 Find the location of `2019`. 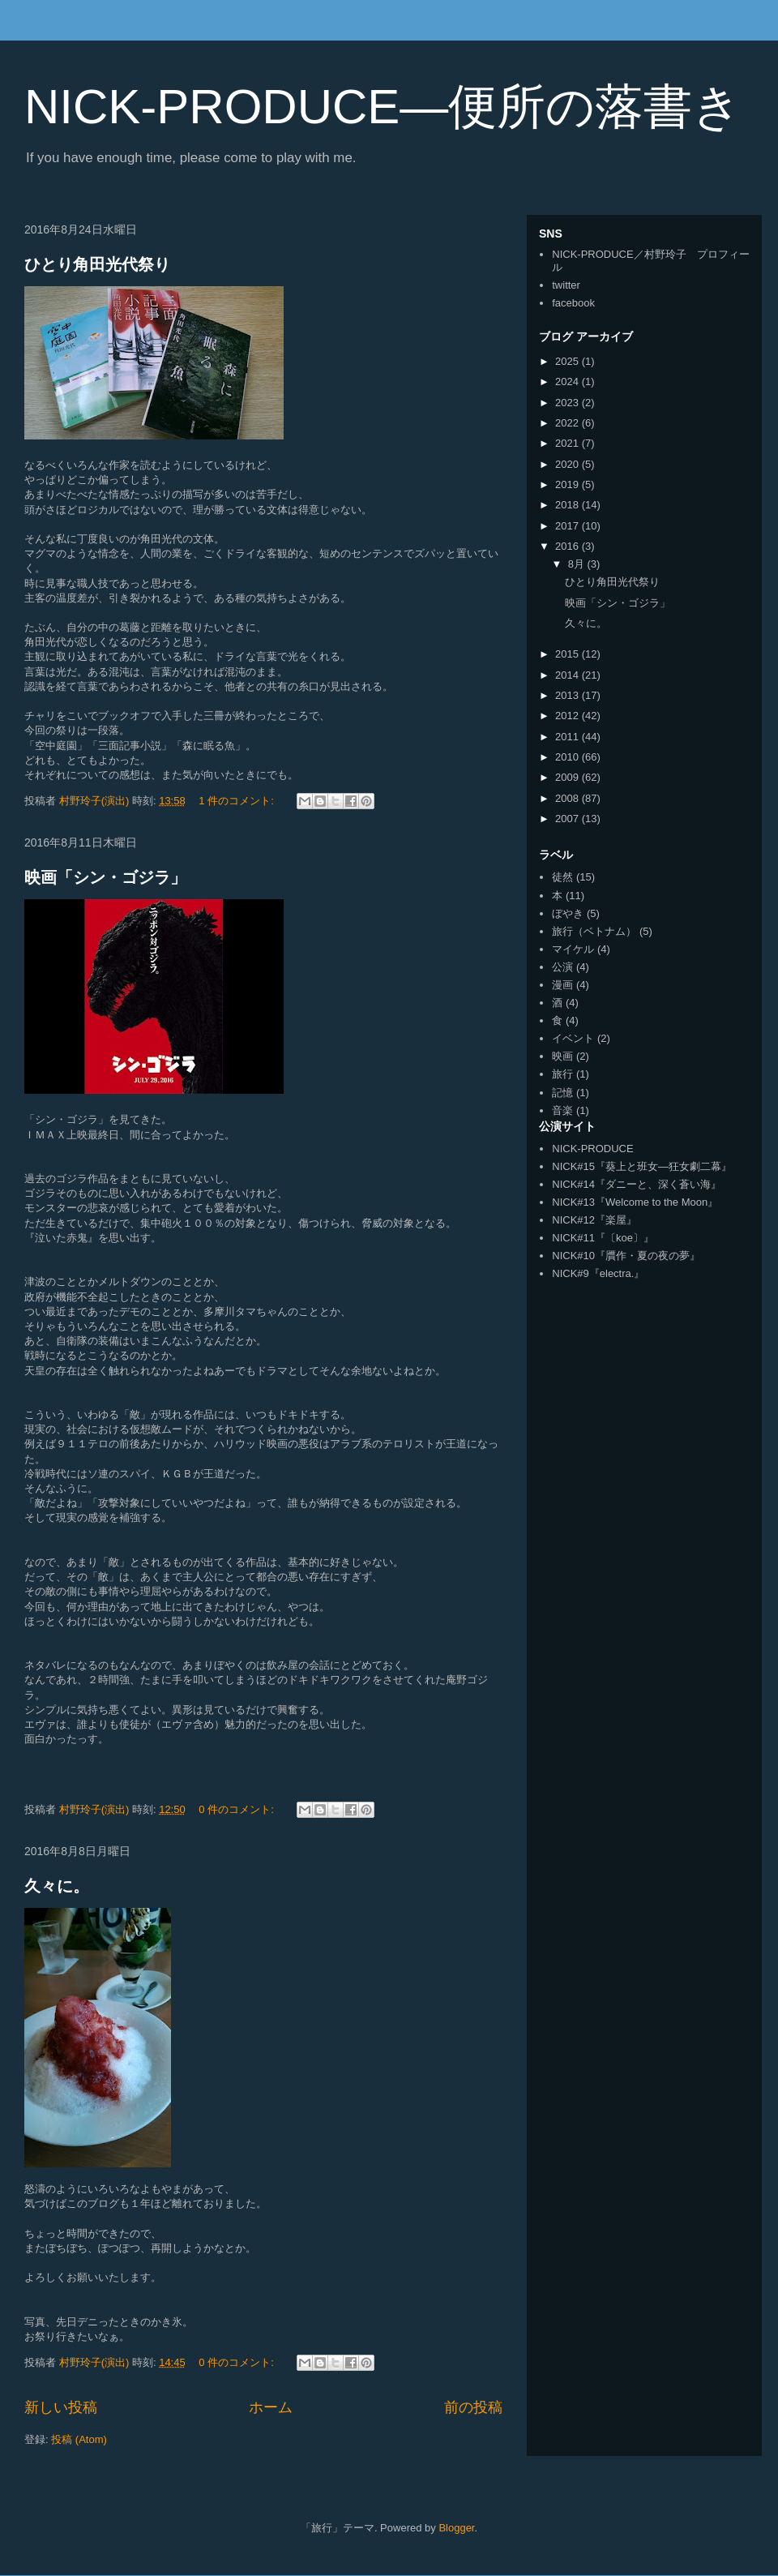

2019 is located at coordinates (568, 484).